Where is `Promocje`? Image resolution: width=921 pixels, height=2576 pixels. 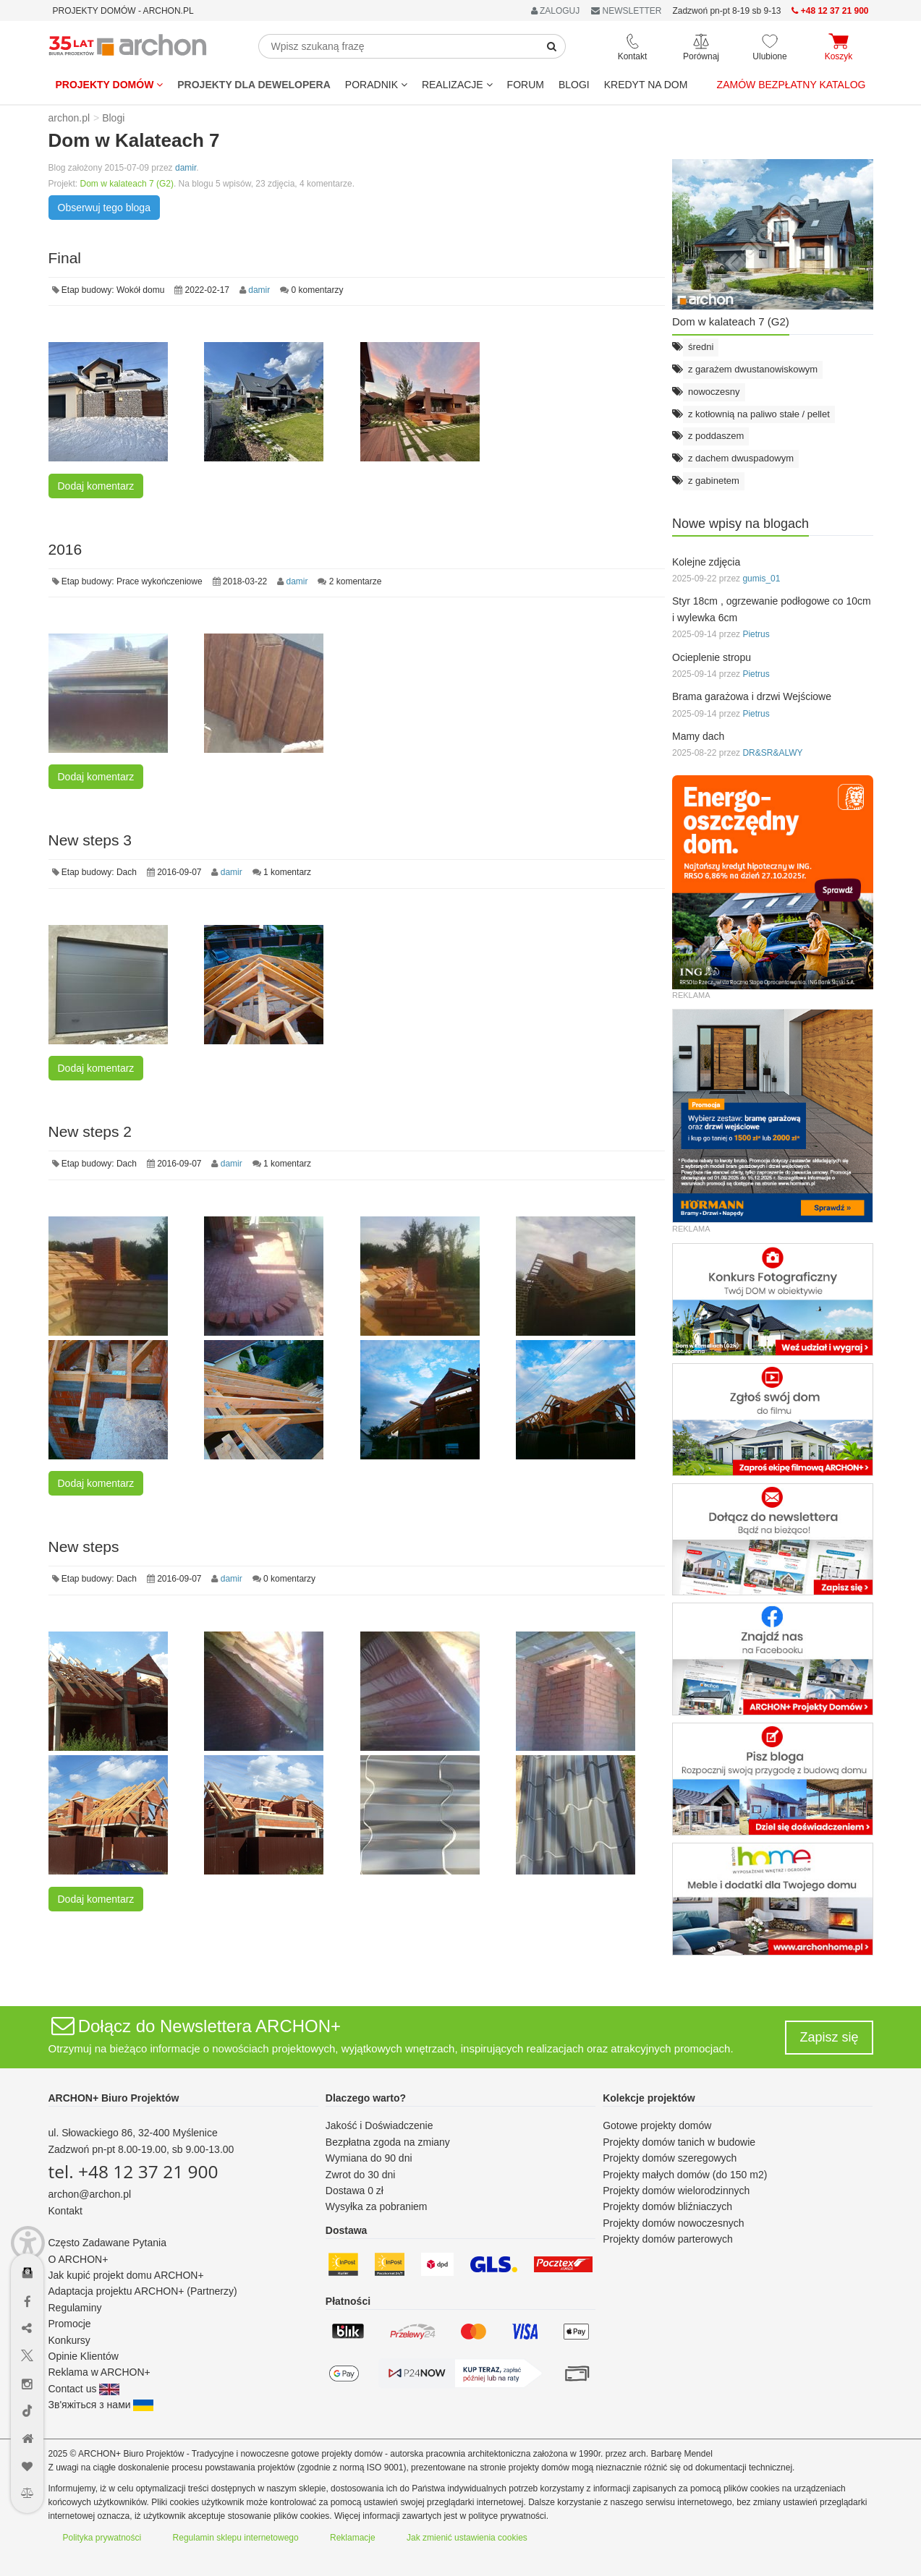
Promocje is located at coordinates (69, 2323).